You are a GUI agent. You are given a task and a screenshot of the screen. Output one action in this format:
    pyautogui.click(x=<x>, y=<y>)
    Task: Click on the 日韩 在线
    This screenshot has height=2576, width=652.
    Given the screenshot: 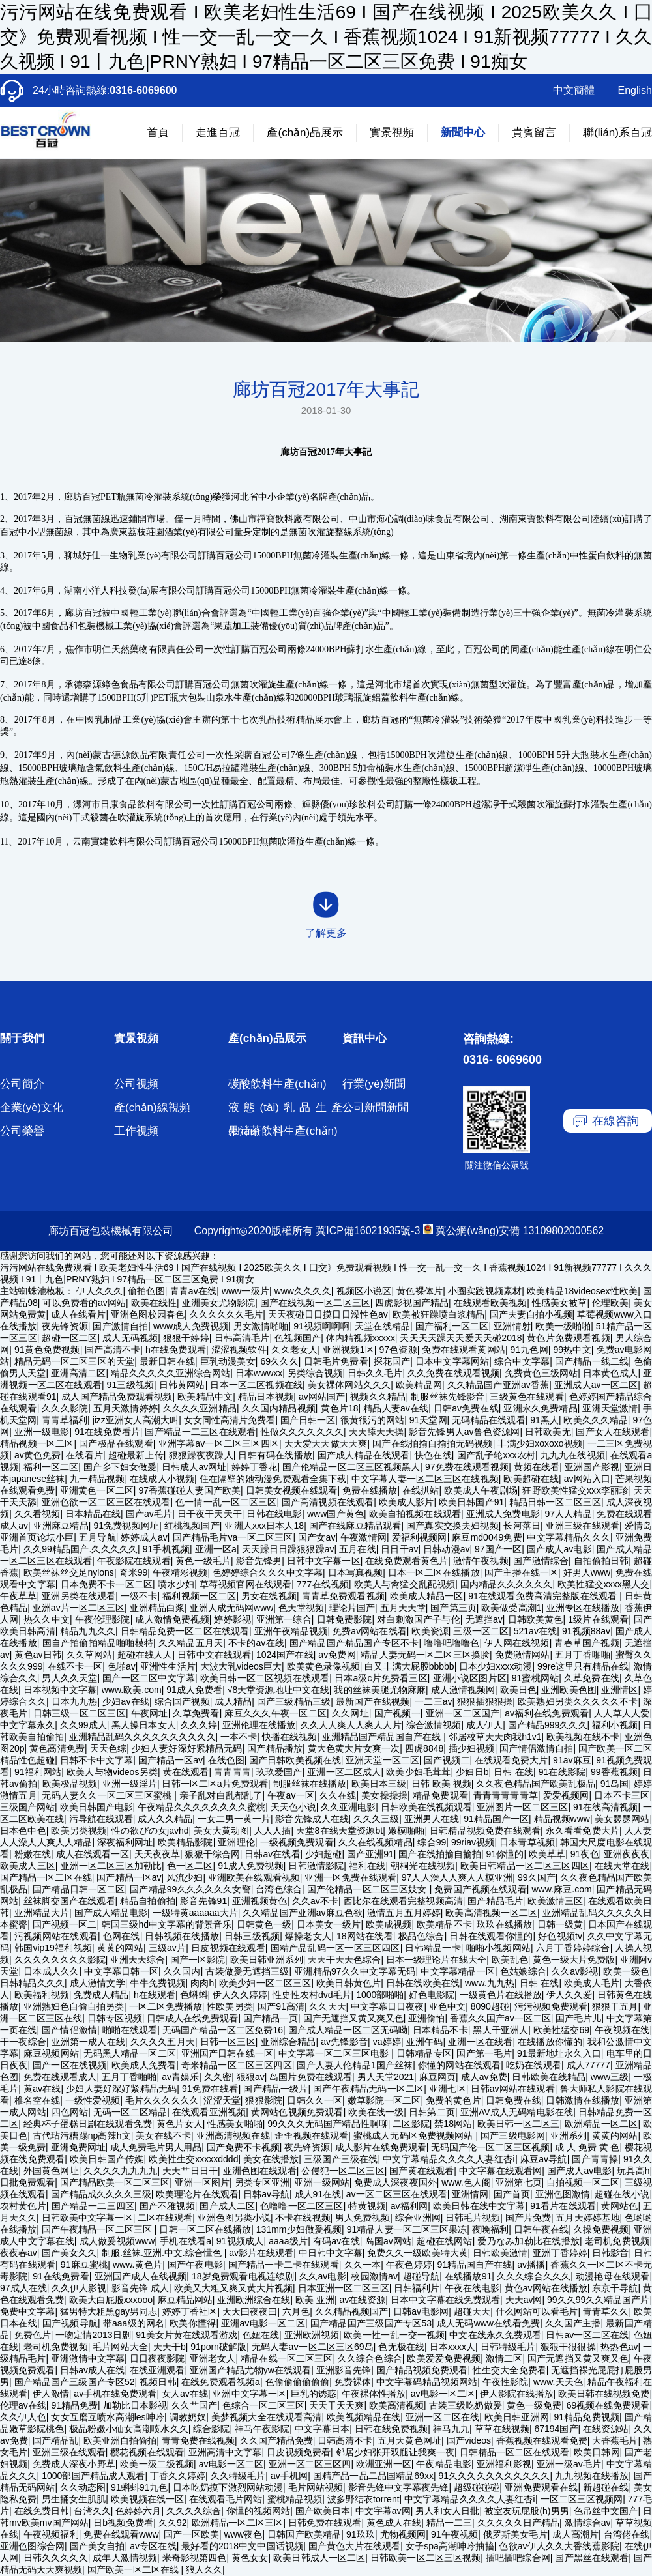 What is the action you would take?
    pyautogui.click(x=513, y=1772)
    